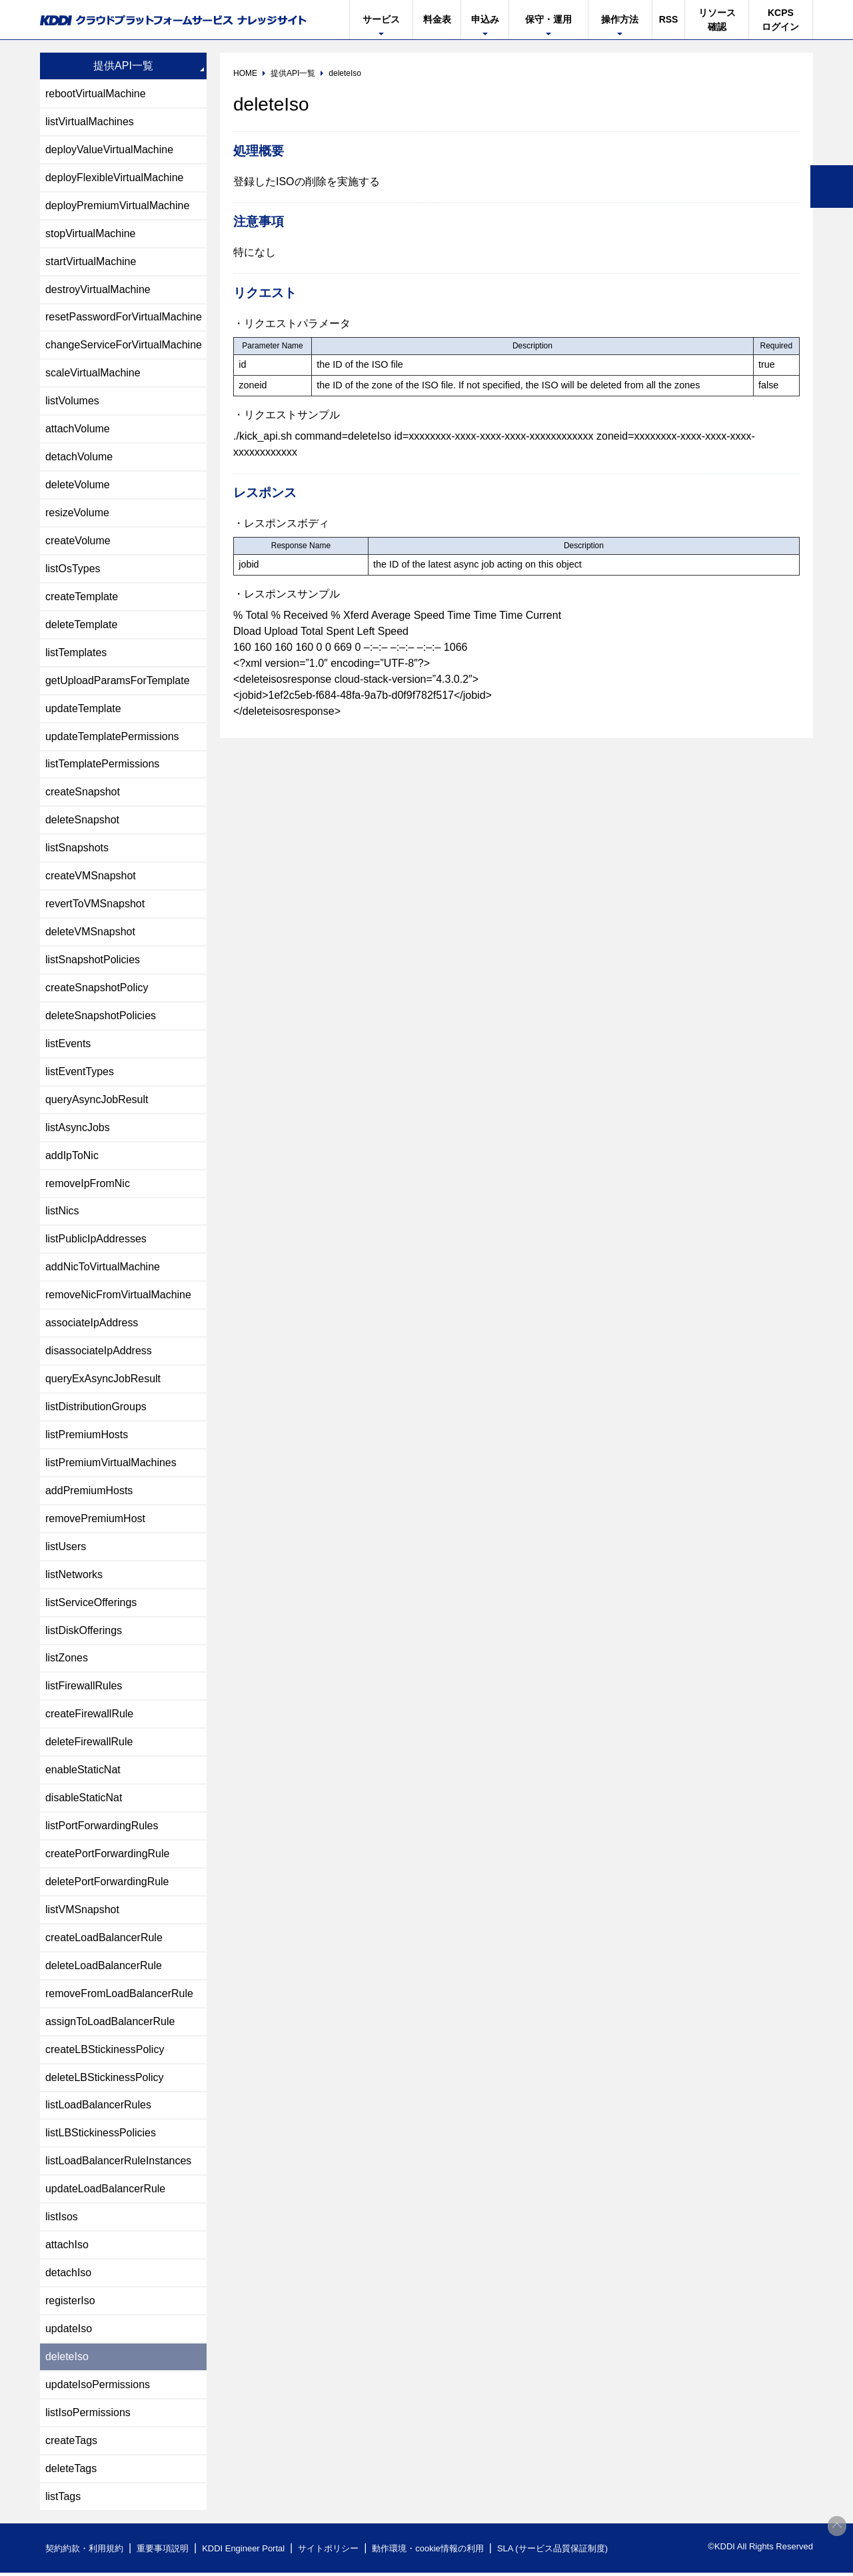 The height and width of the screenshot is (2576, 853). Describe the element at coordinates (111, 1464) in the screenshot. I see `listPremiumVirtualMachines` at that location.